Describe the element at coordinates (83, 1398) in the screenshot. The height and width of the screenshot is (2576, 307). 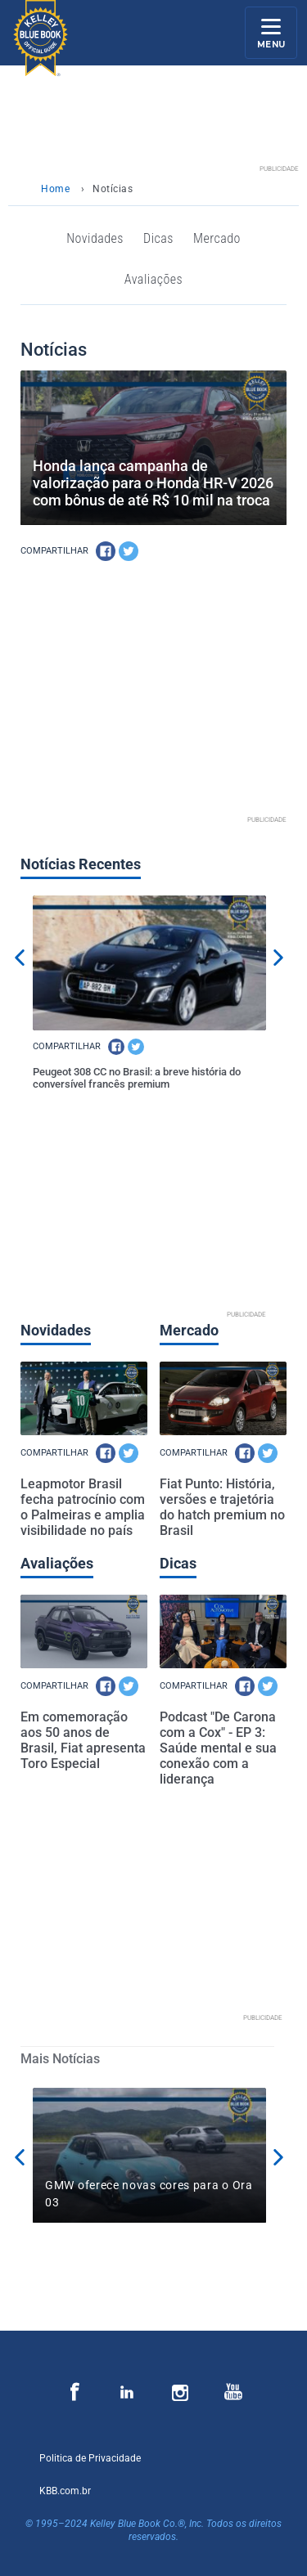
I see `[Leapmotor Brasil fecha patrocínio com o Palmeiras e amplia visibilidade no país]` at that location.